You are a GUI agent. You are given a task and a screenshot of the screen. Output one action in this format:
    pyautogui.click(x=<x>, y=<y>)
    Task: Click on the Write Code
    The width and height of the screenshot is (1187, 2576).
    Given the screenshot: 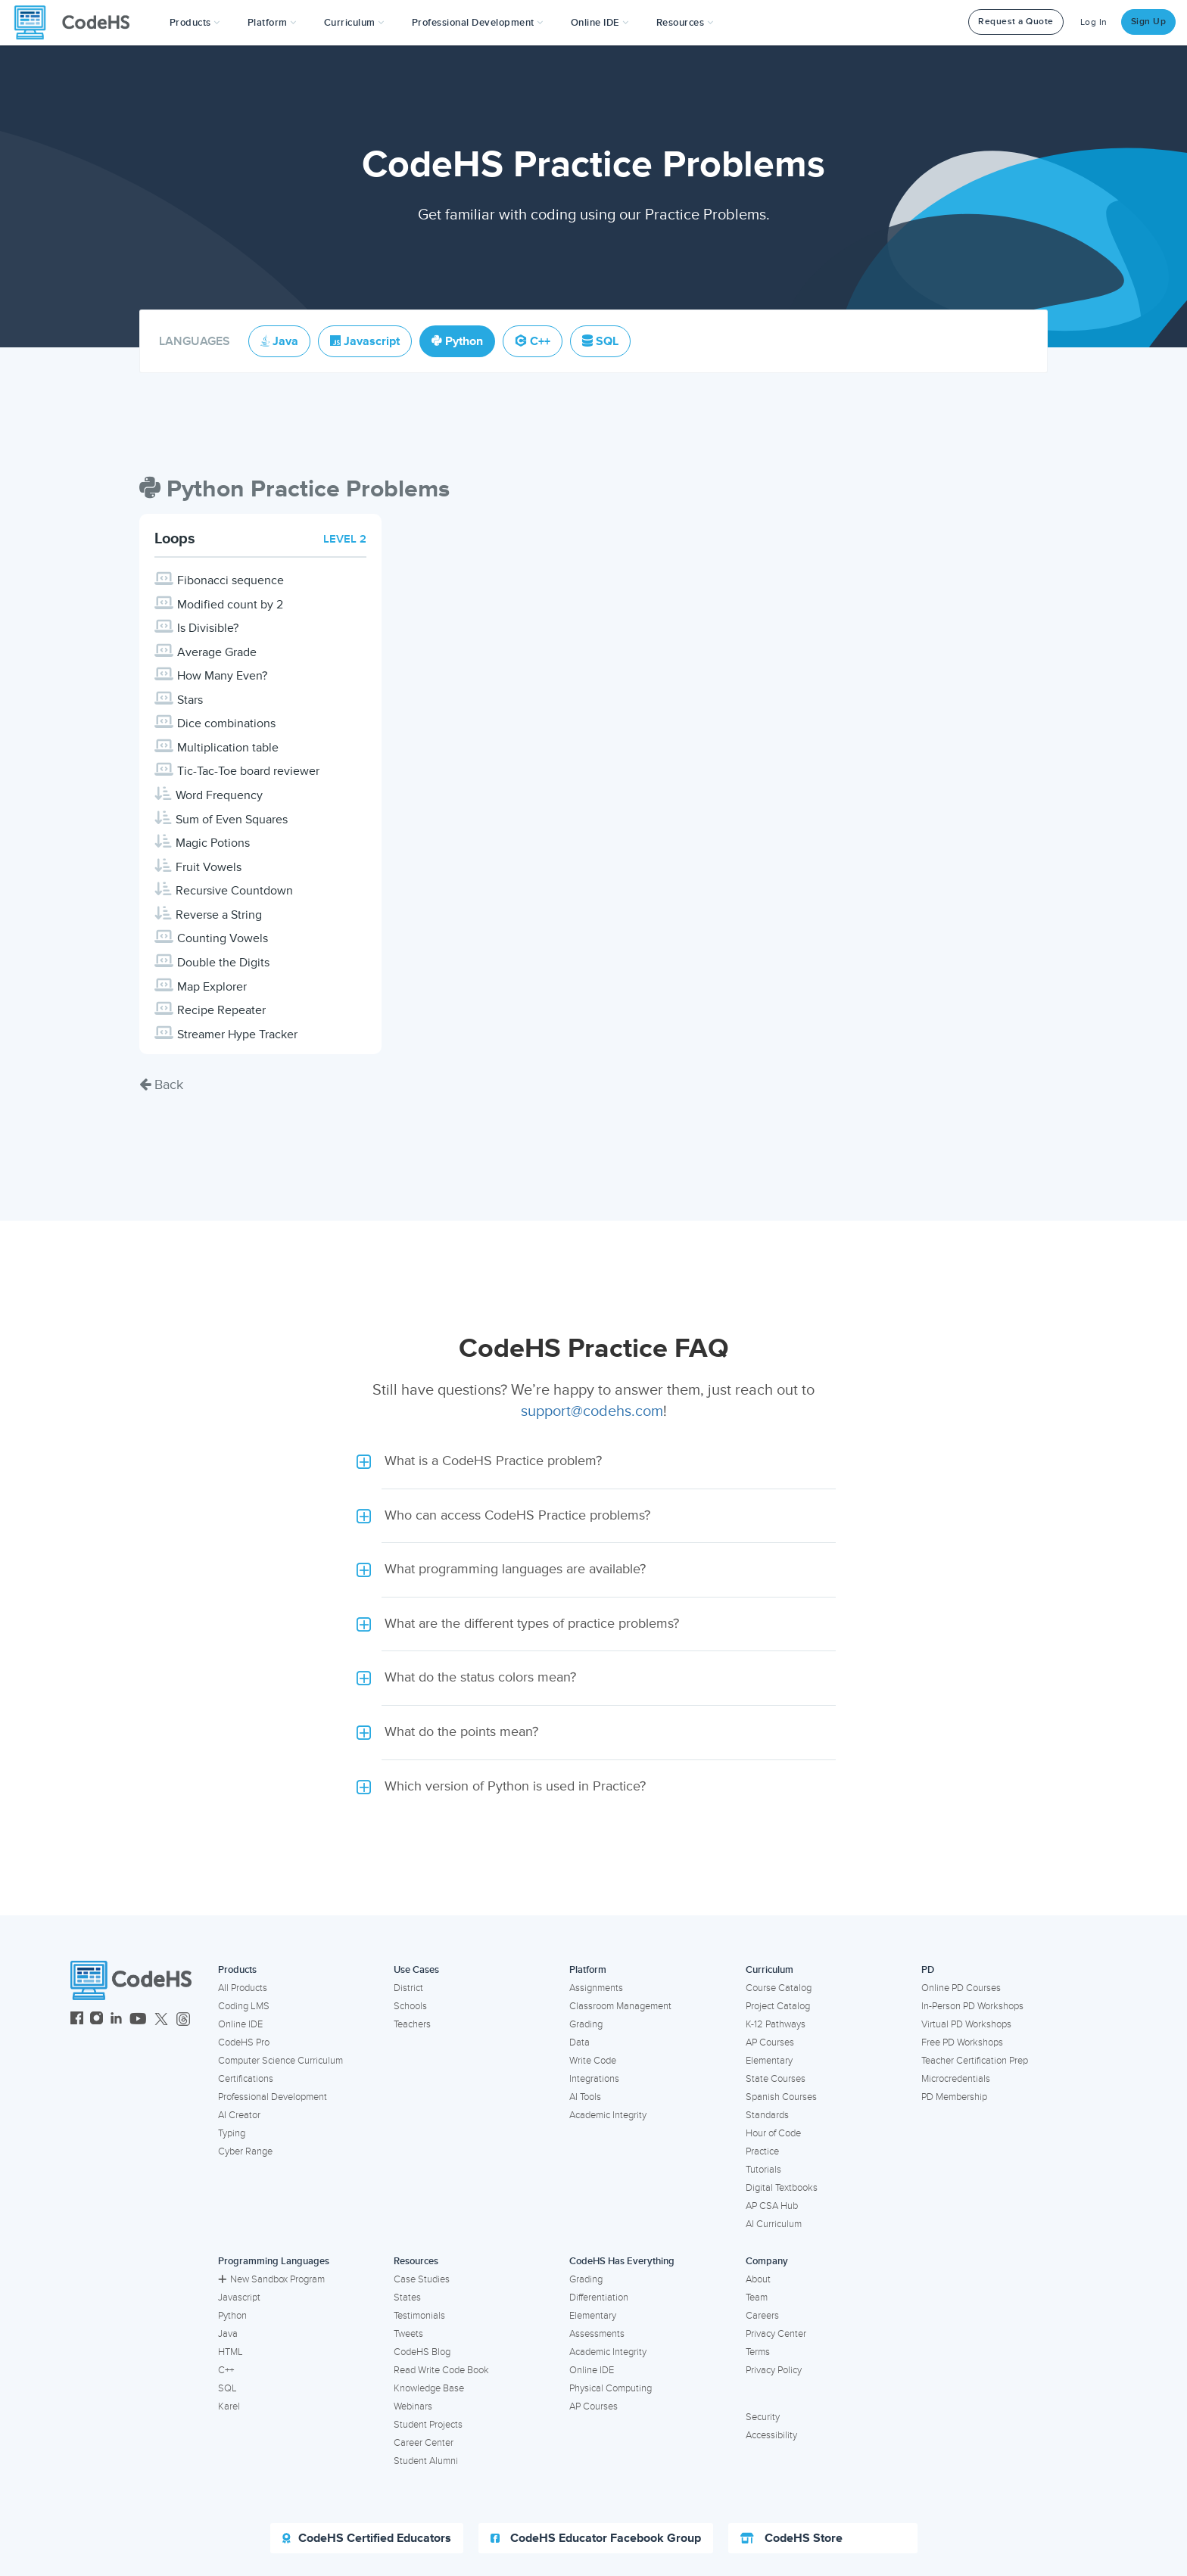 What is the action you would take?
    pyautogui.click(x=592, y=2061)
    